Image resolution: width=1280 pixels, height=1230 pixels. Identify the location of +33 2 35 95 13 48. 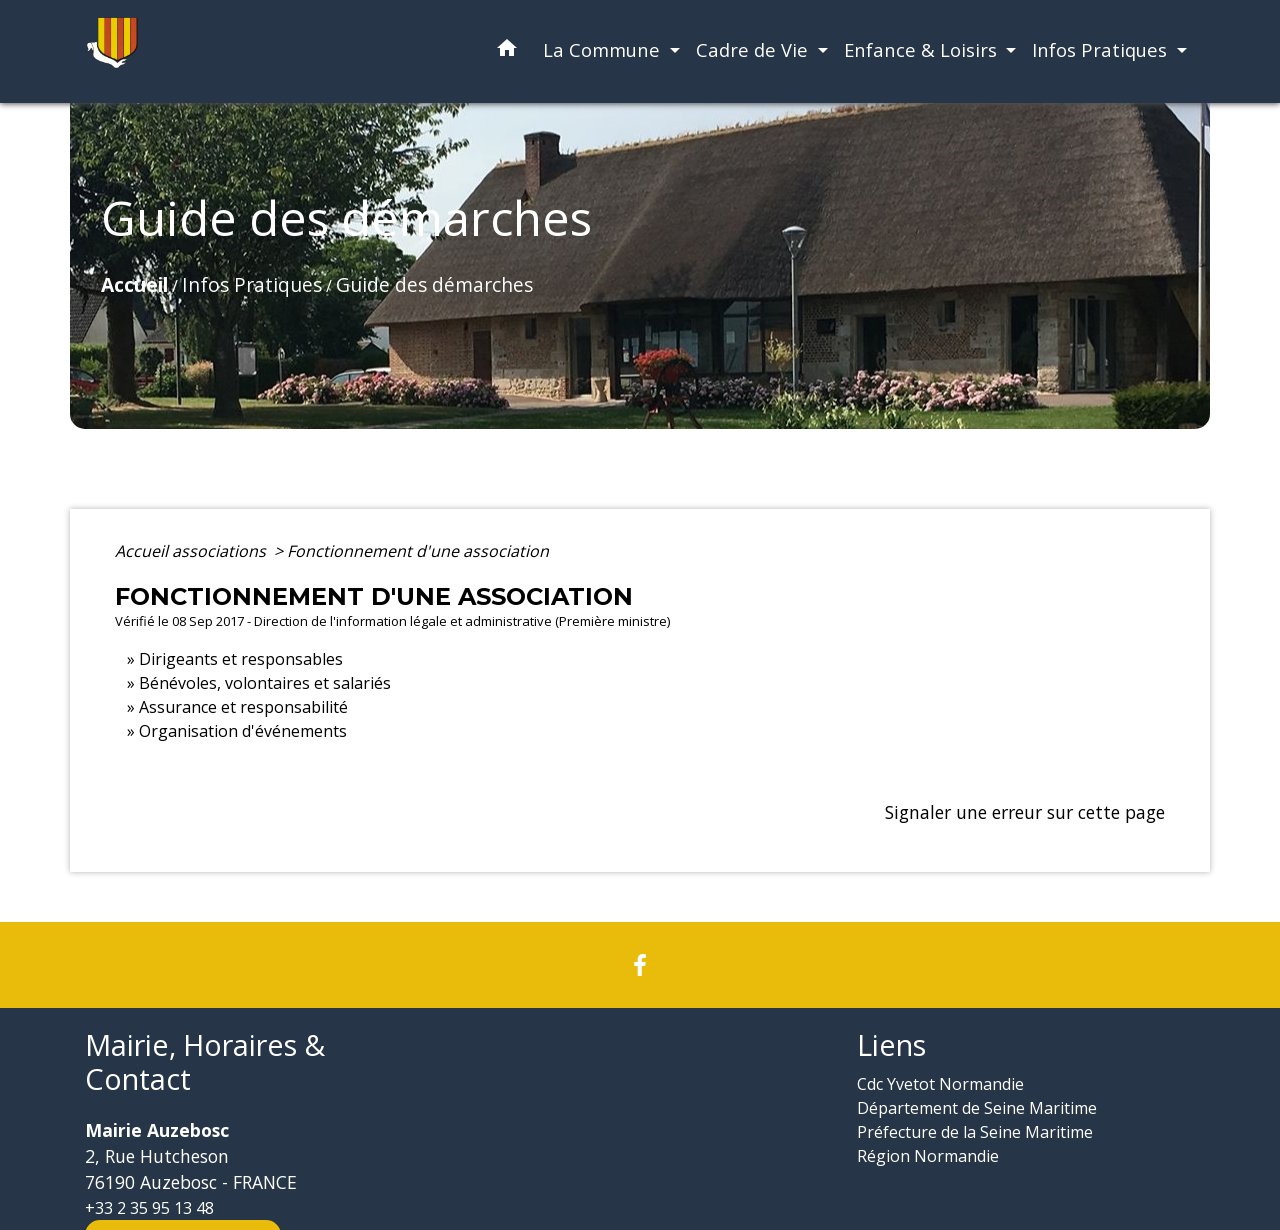
(149, 1208).